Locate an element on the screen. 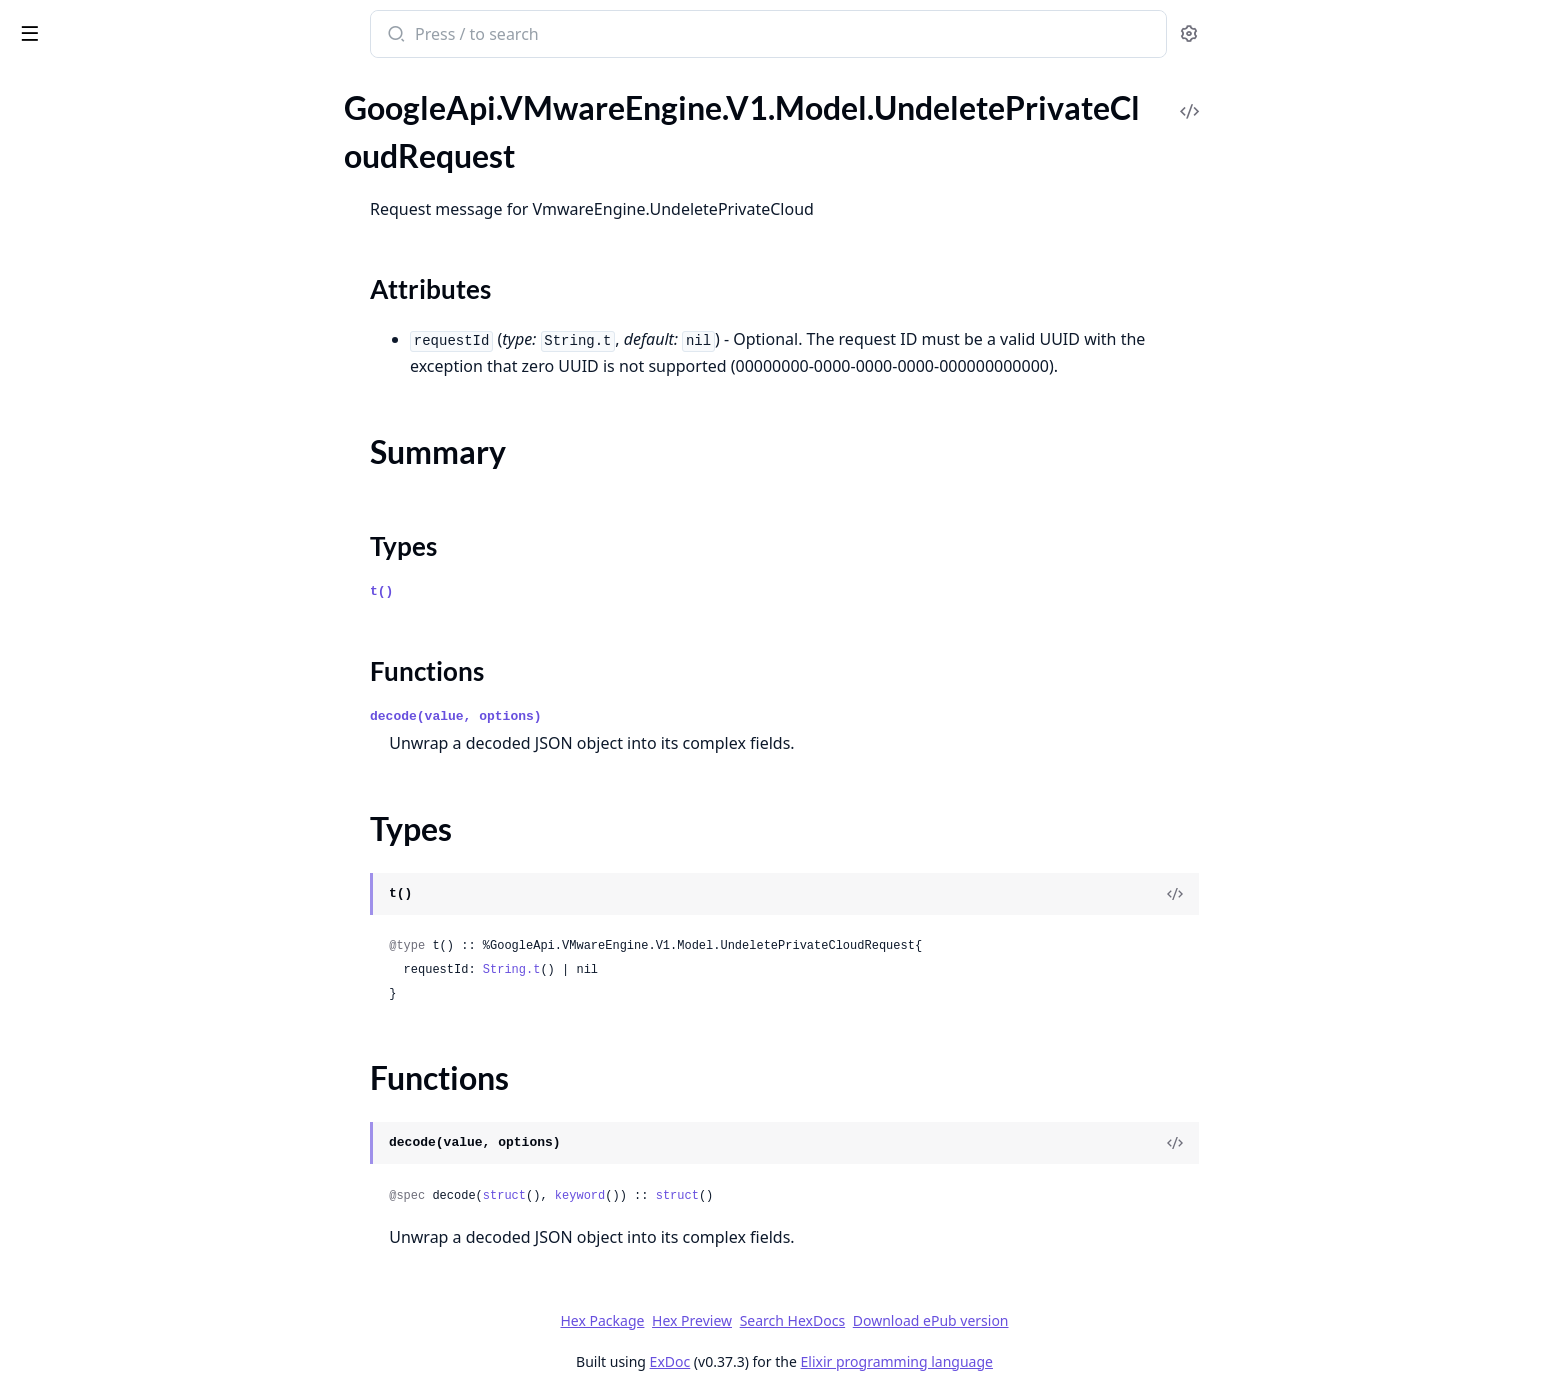 This screenshot has height=1399, width=1568. Download ePub version is located at coordinates (1080, 1320).